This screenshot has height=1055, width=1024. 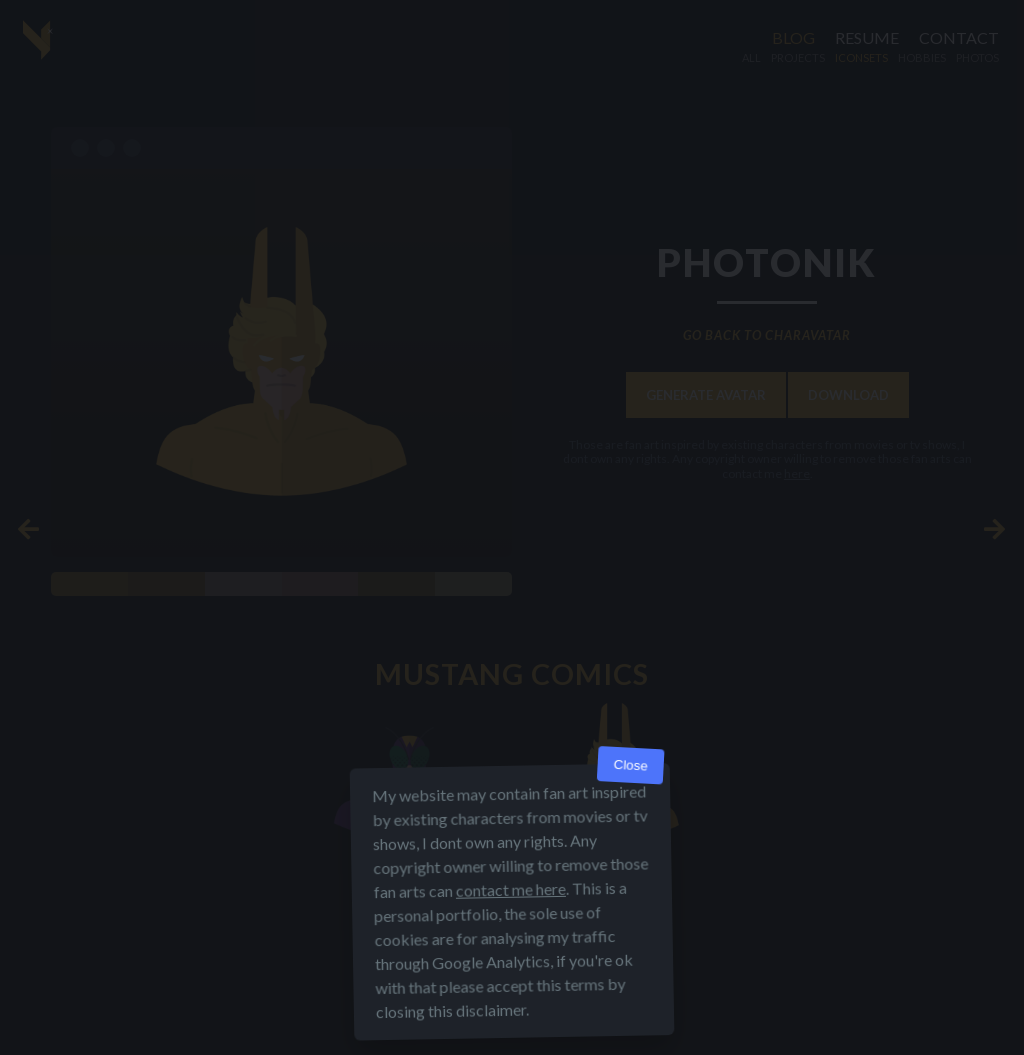 I want to click on Close, so click(x=630, y=765).